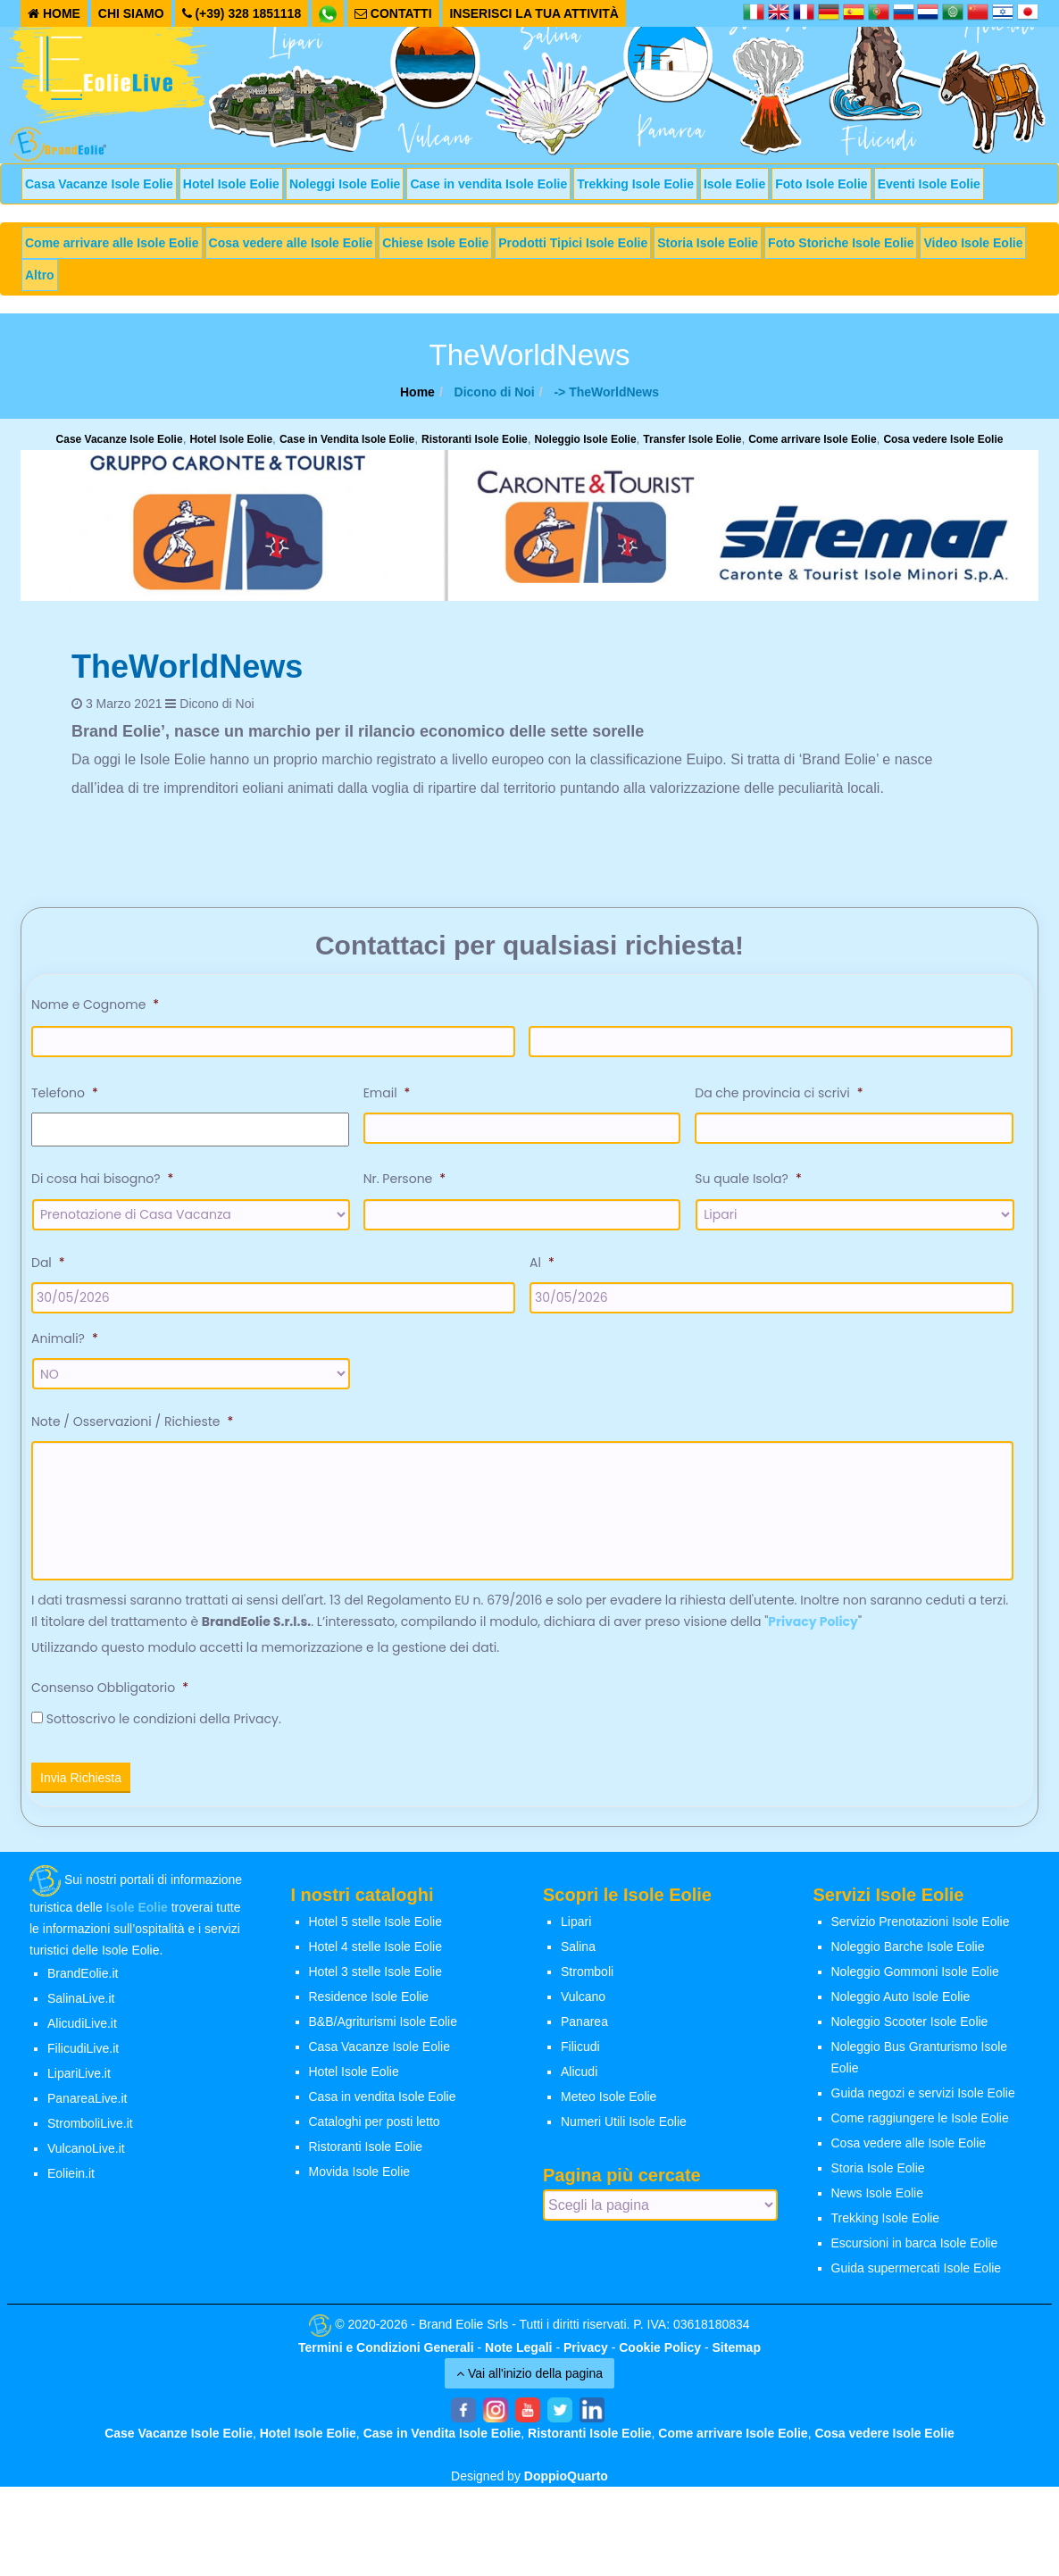 Image resolution: width=1059 pixels, height=2576 pixels. I want to click on Eoliein.it, so click(71, 2177).